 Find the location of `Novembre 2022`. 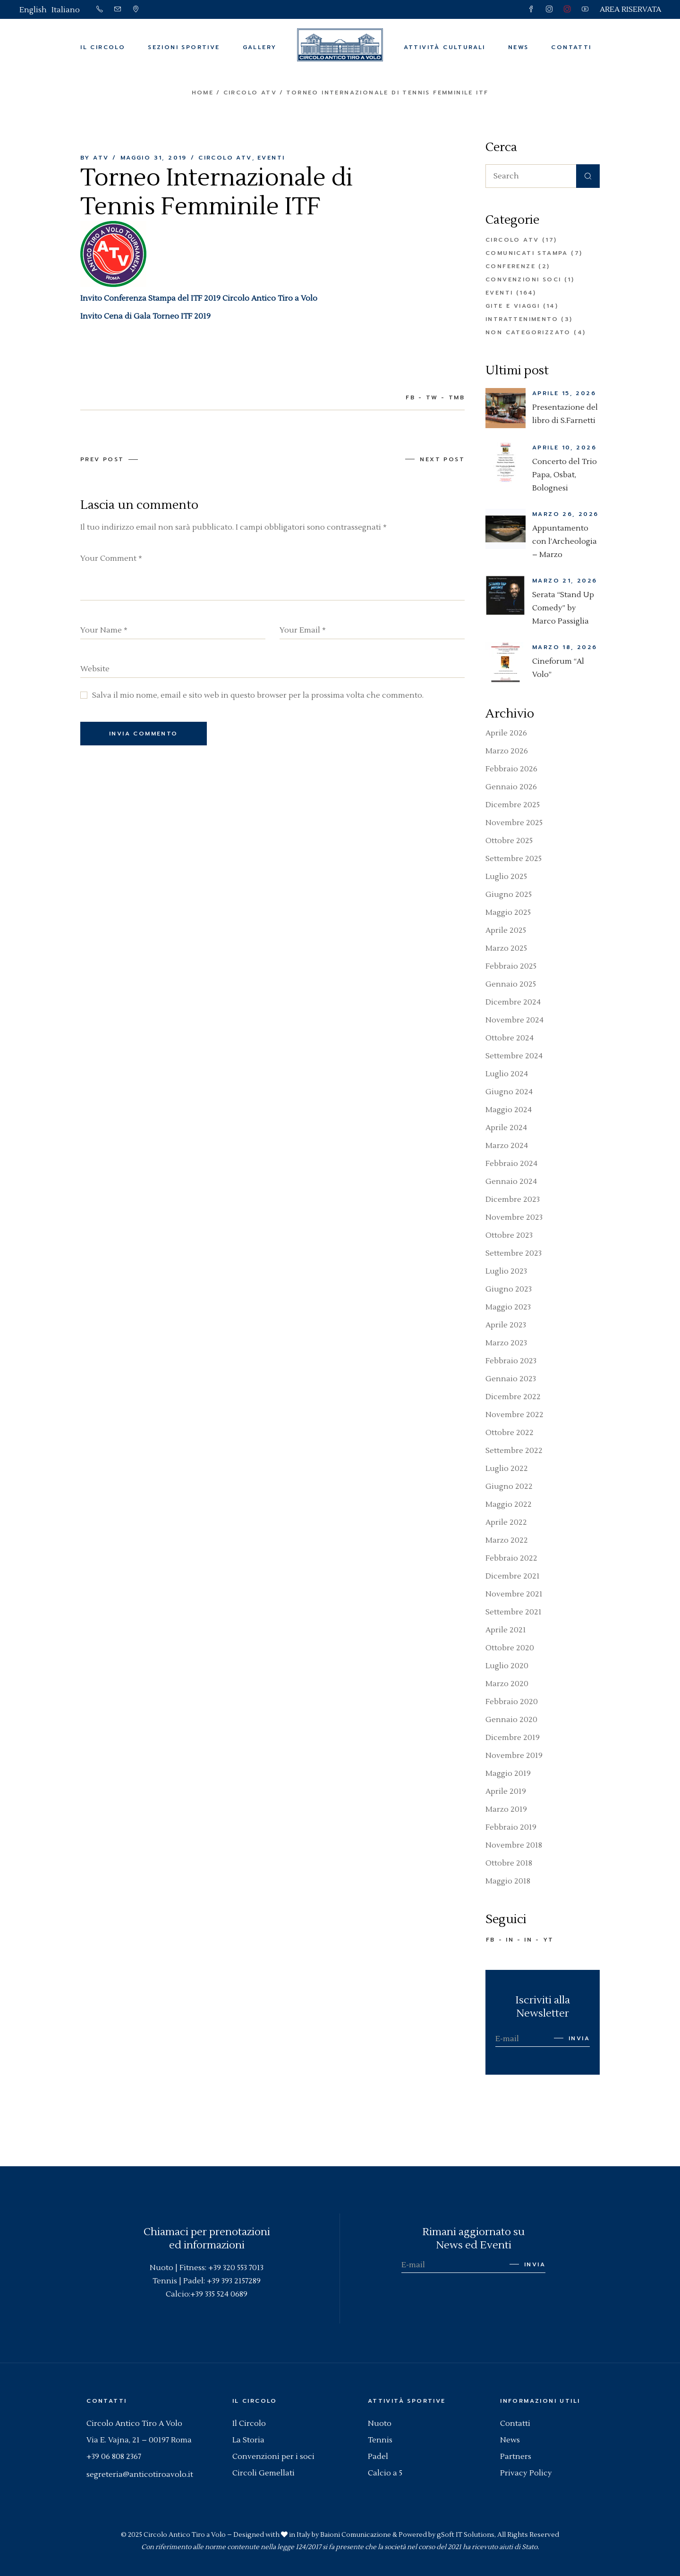

Novembre 2022 is located at coordinates (514, 1414).